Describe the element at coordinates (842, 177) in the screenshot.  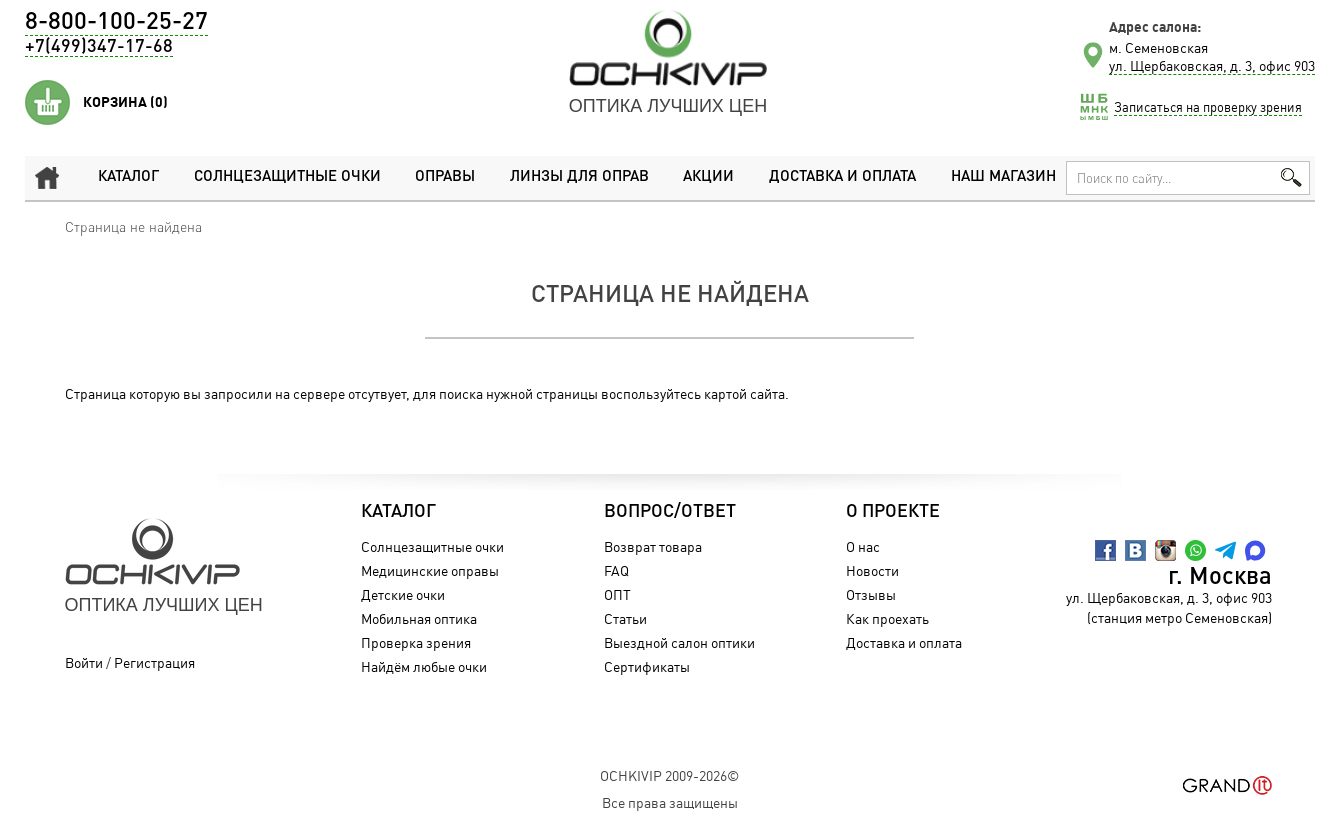
I see `Доставка и оплата` at that location.